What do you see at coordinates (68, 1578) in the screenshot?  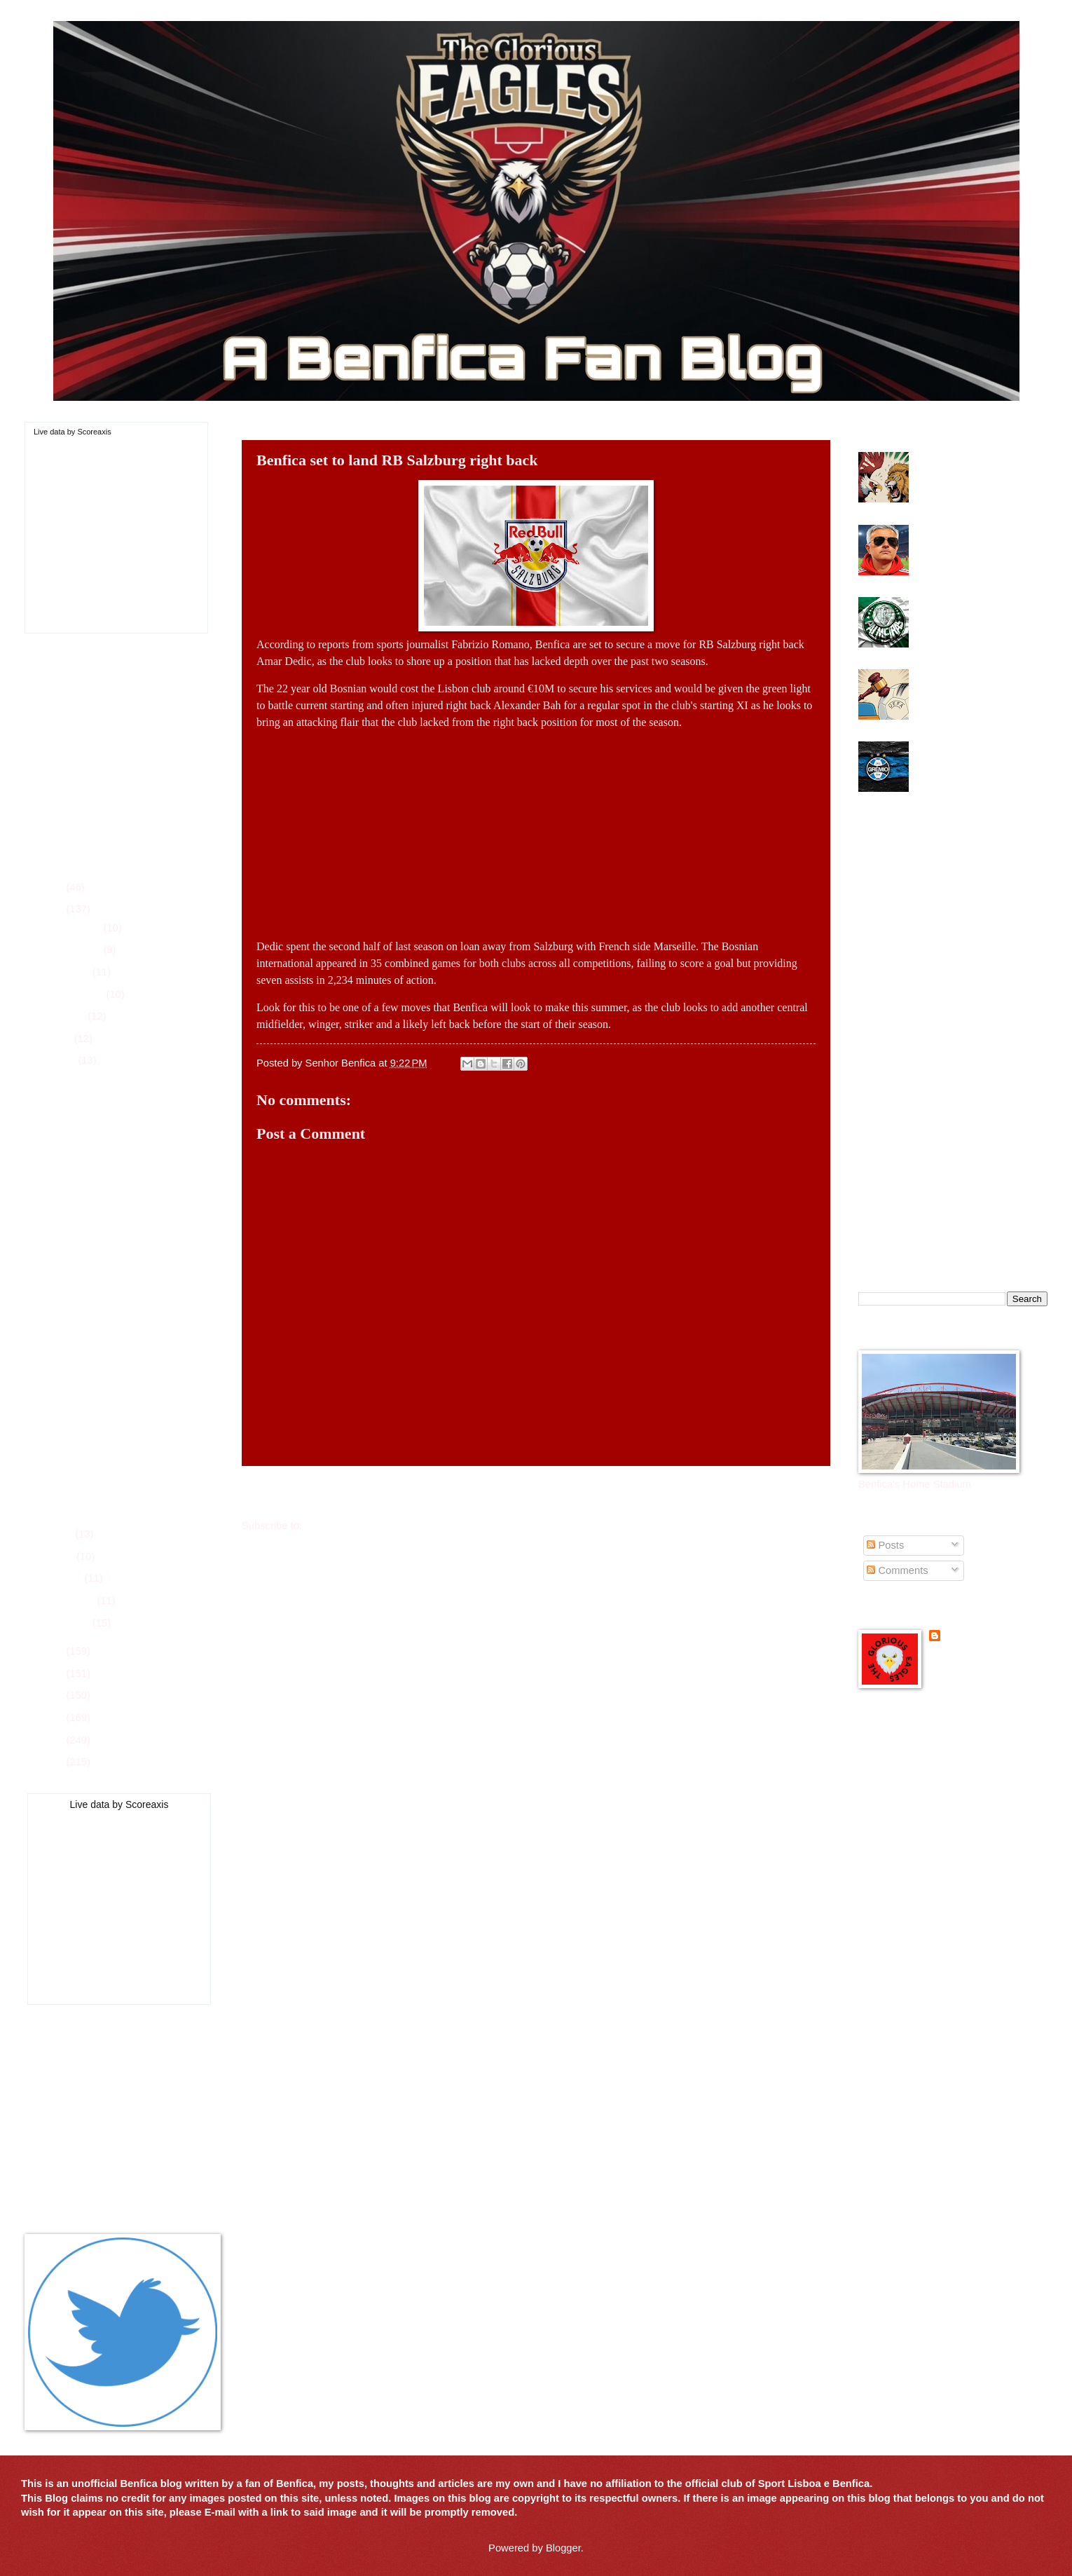 I see `March` at bounding box center [68, 1578].